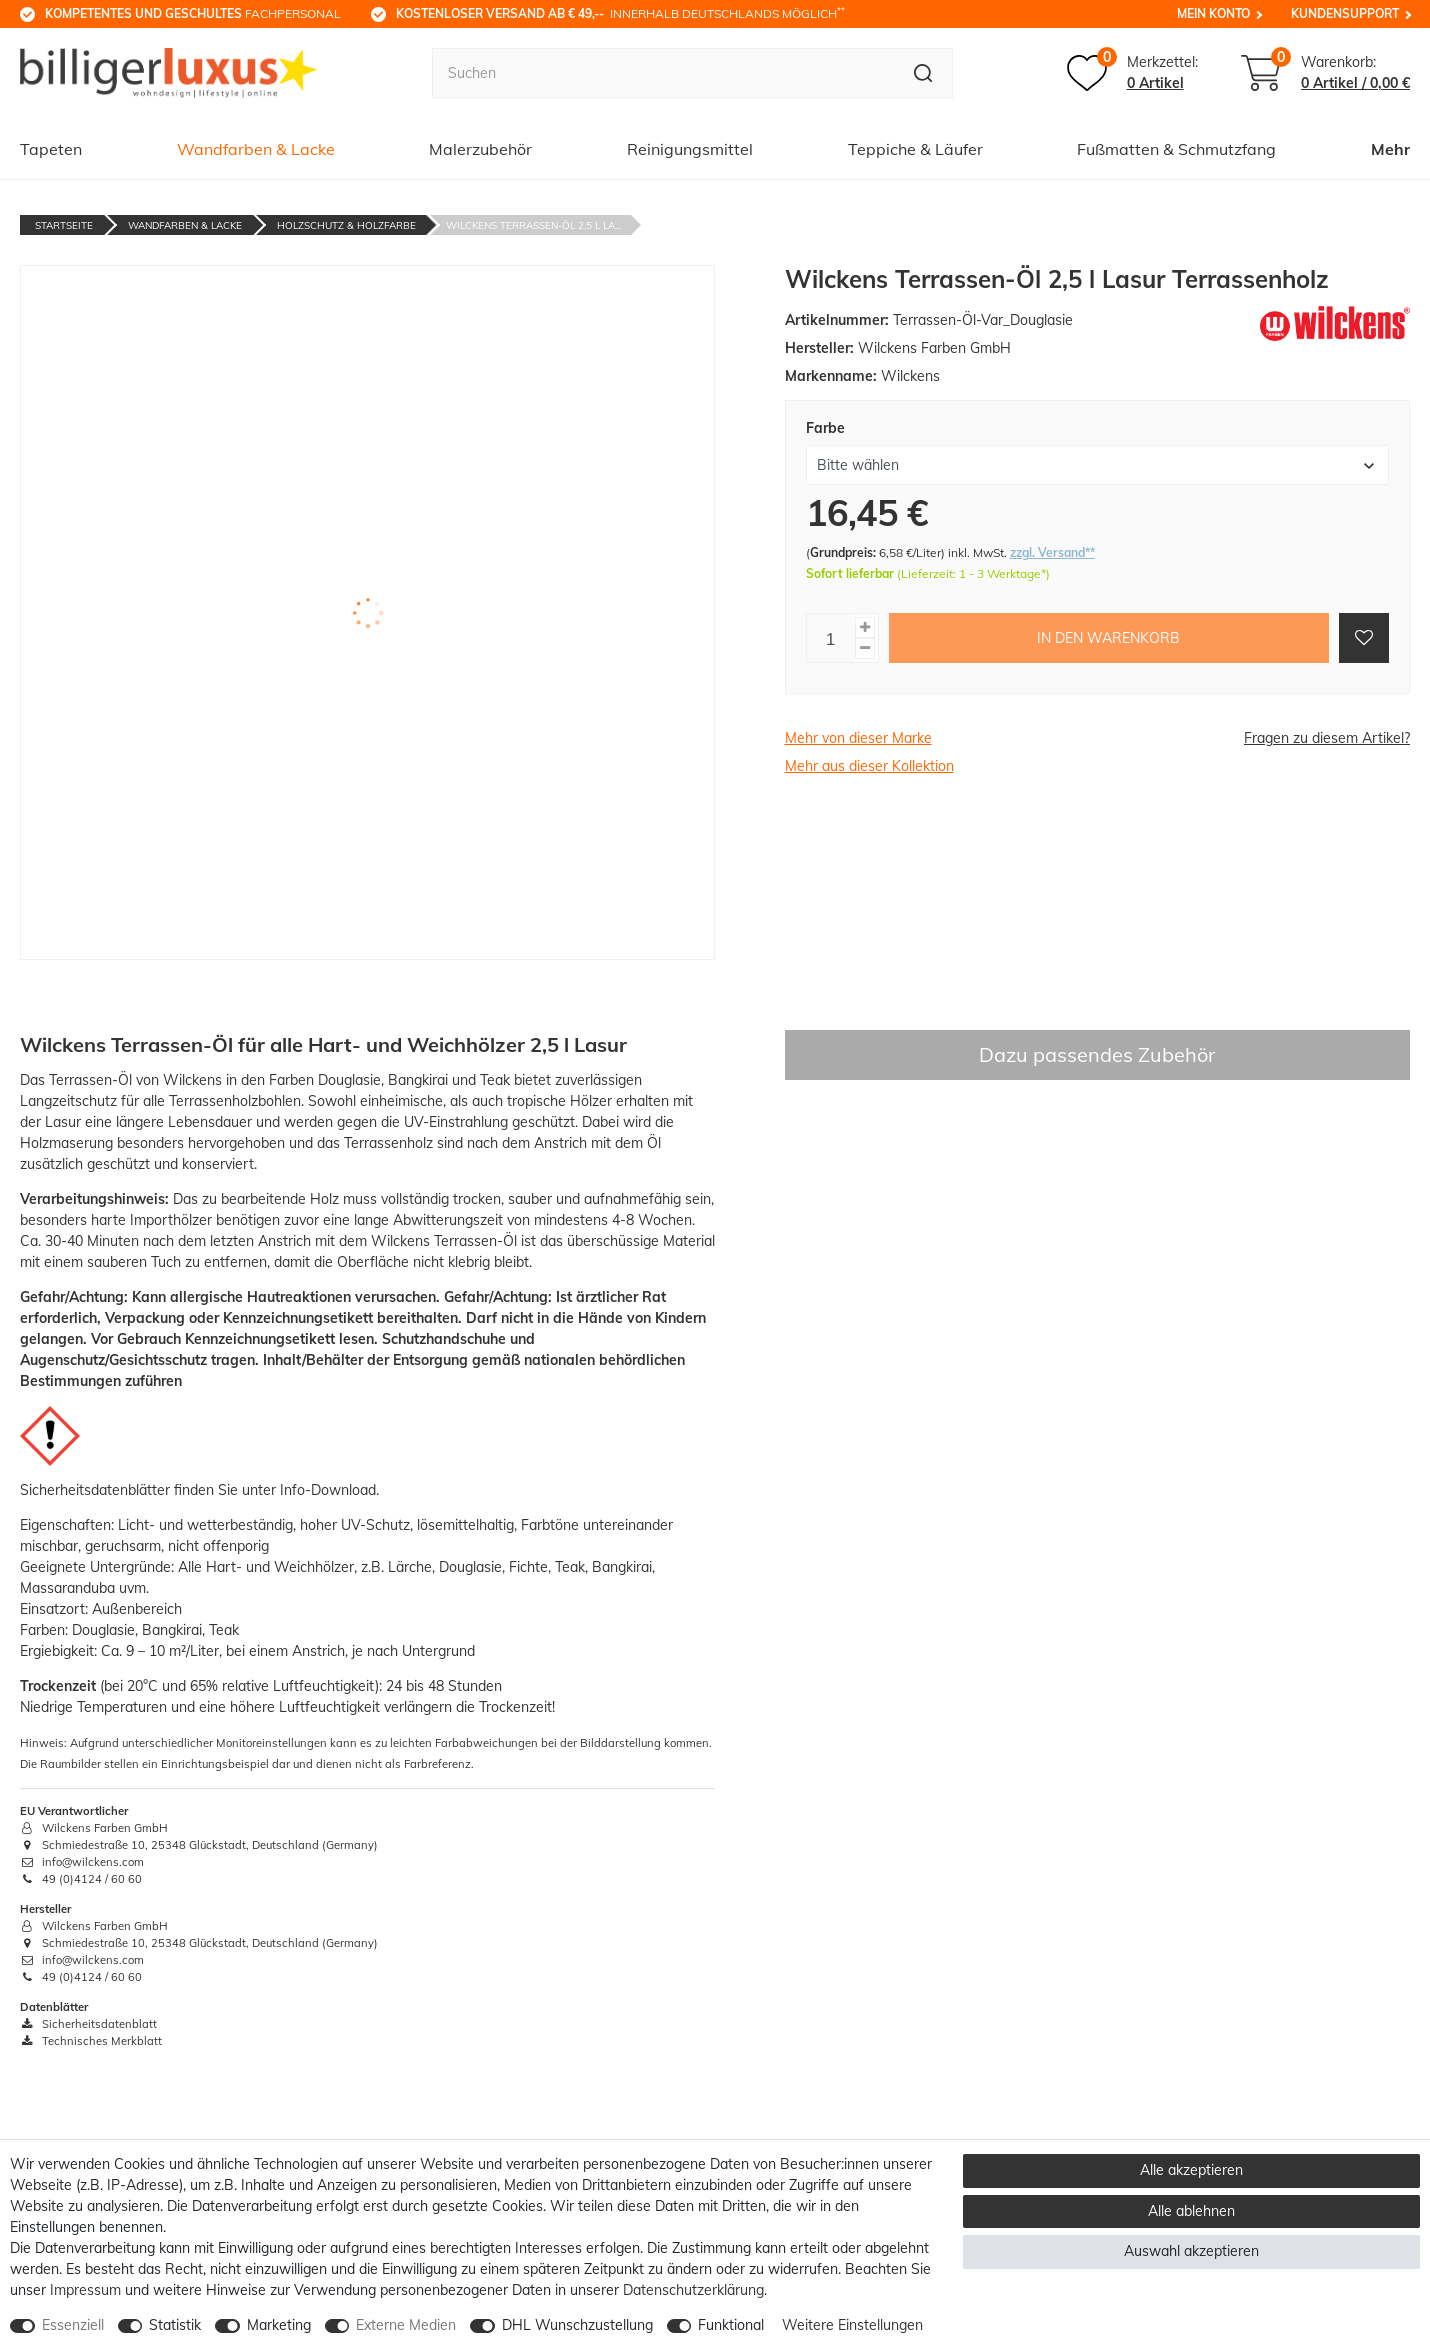 This screenshot has height=2350, width=1430. Describe the element at coordinates (175, 2325) in the screenshot. I see `Statistik` at that location.